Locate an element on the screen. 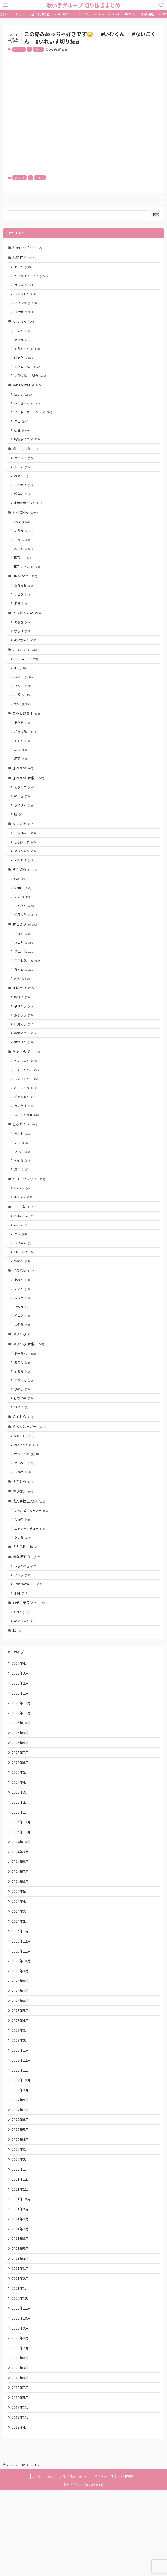 Image resolution: width=167 pixels, height=2576 pixels. 2021年2月 is located at coordinates (20, 2358).